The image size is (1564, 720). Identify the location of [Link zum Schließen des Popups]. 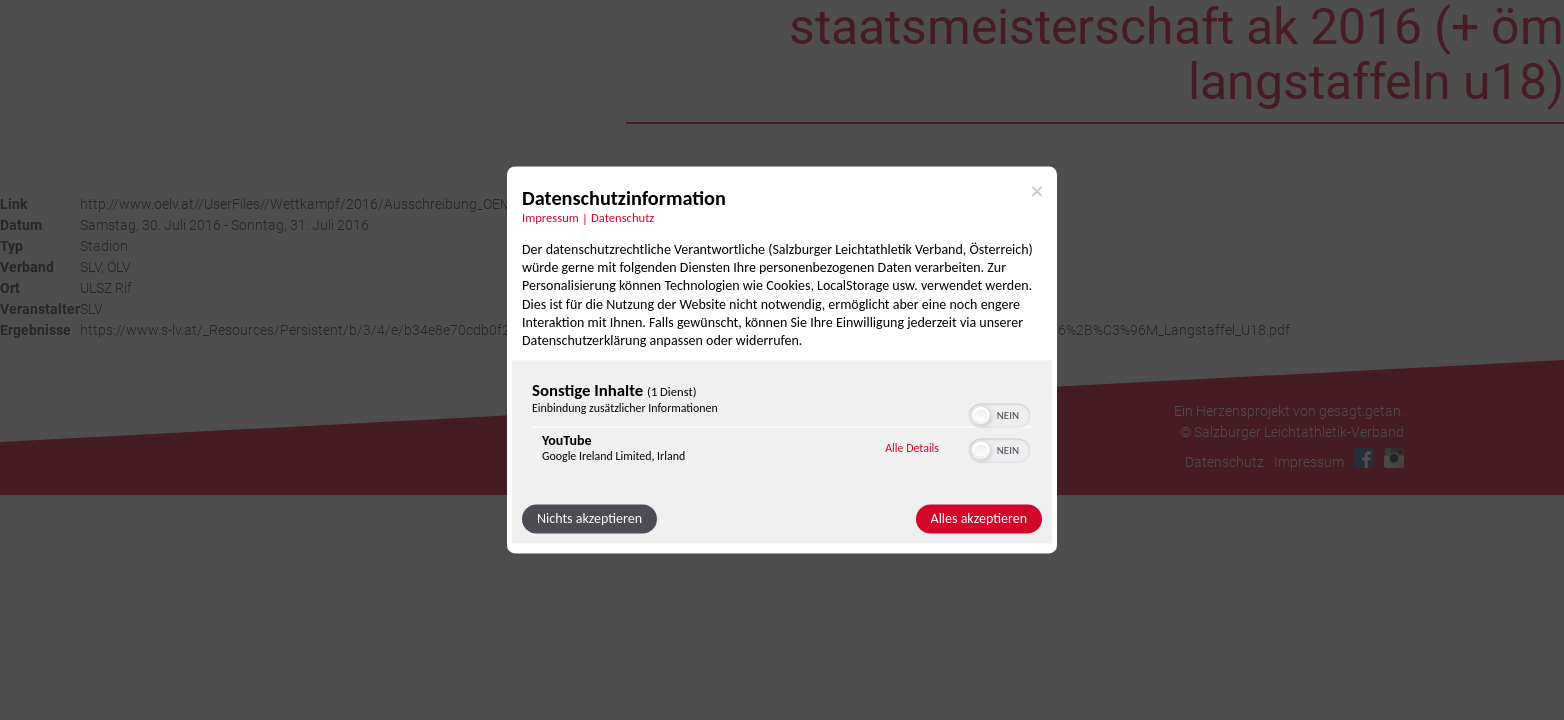
(1037, 191).